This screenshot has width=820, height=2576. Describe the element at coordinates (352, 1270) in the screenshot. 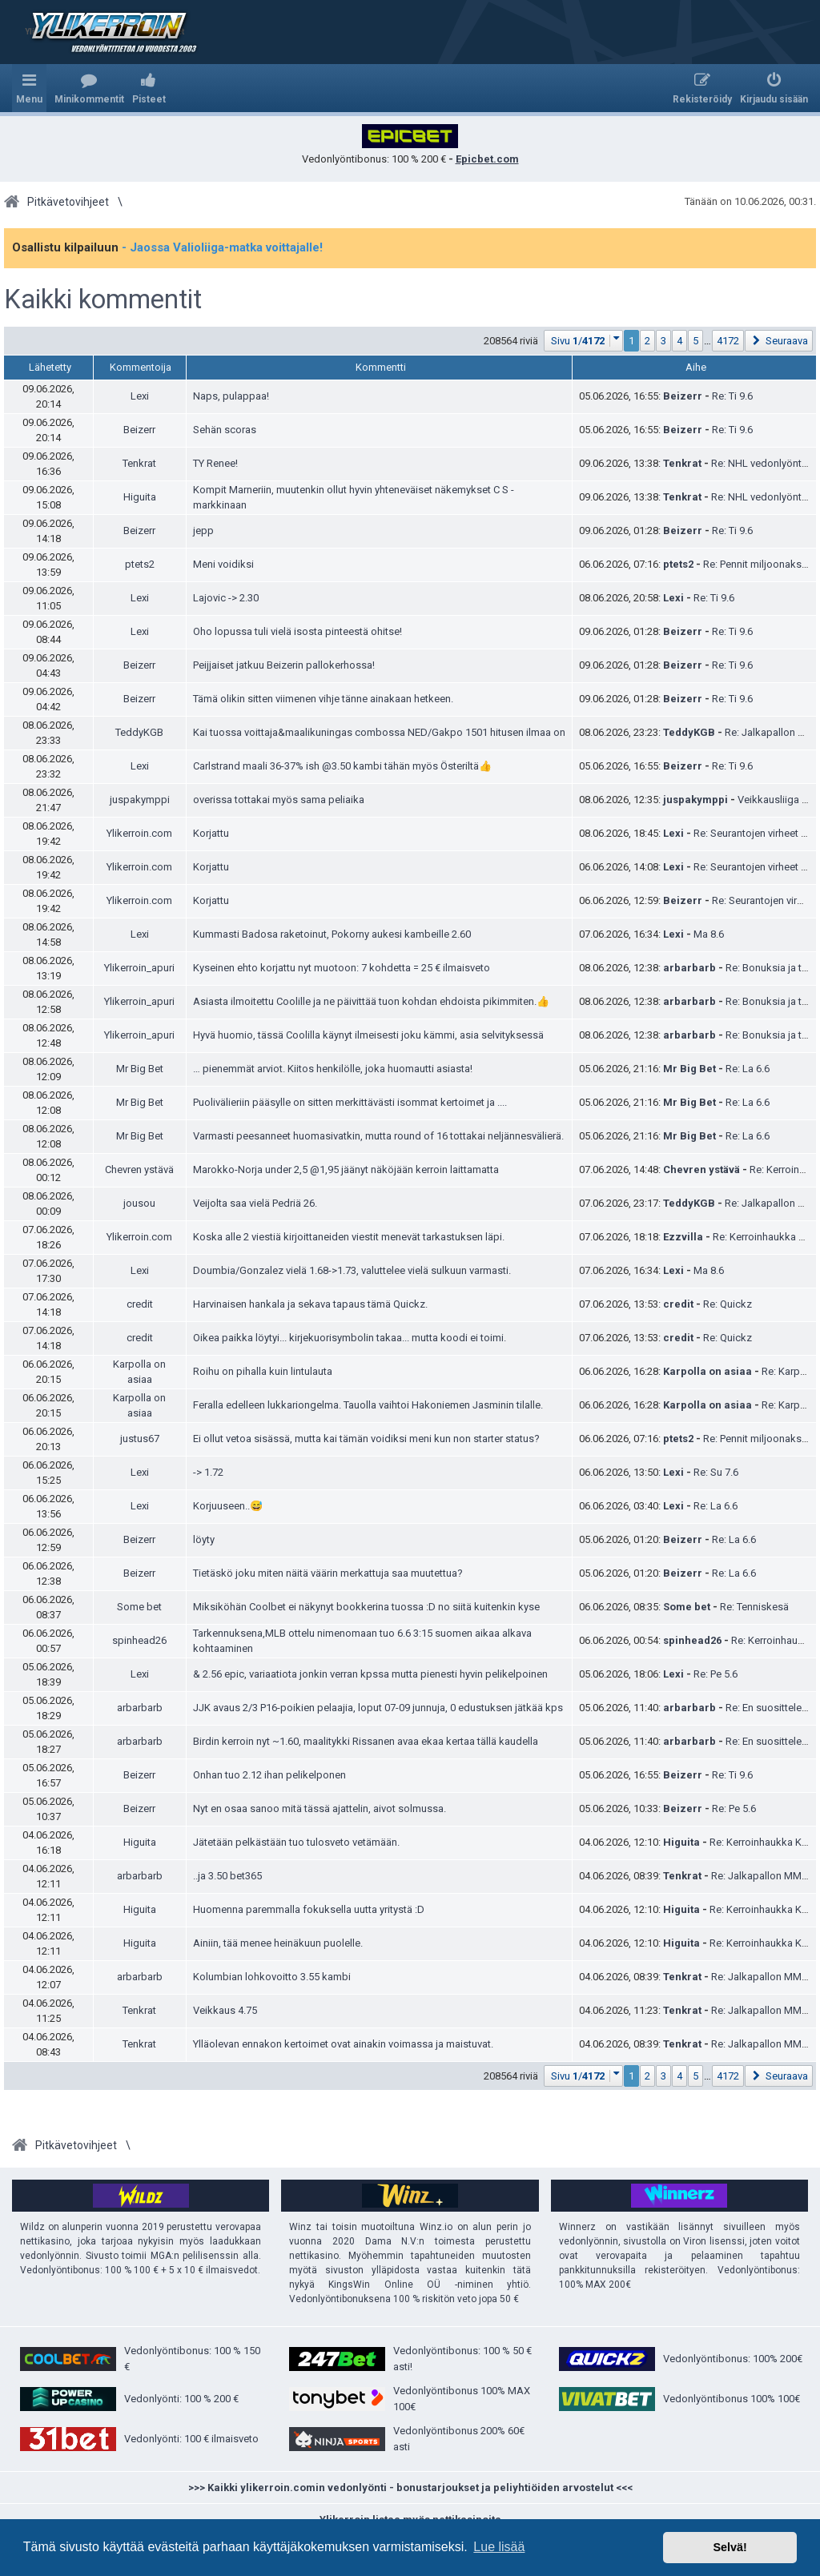

I see `Doumbia/Gonzalez vielä 1.68->1.73, valuttelee vielä sulkuun varmasti.` at that location.